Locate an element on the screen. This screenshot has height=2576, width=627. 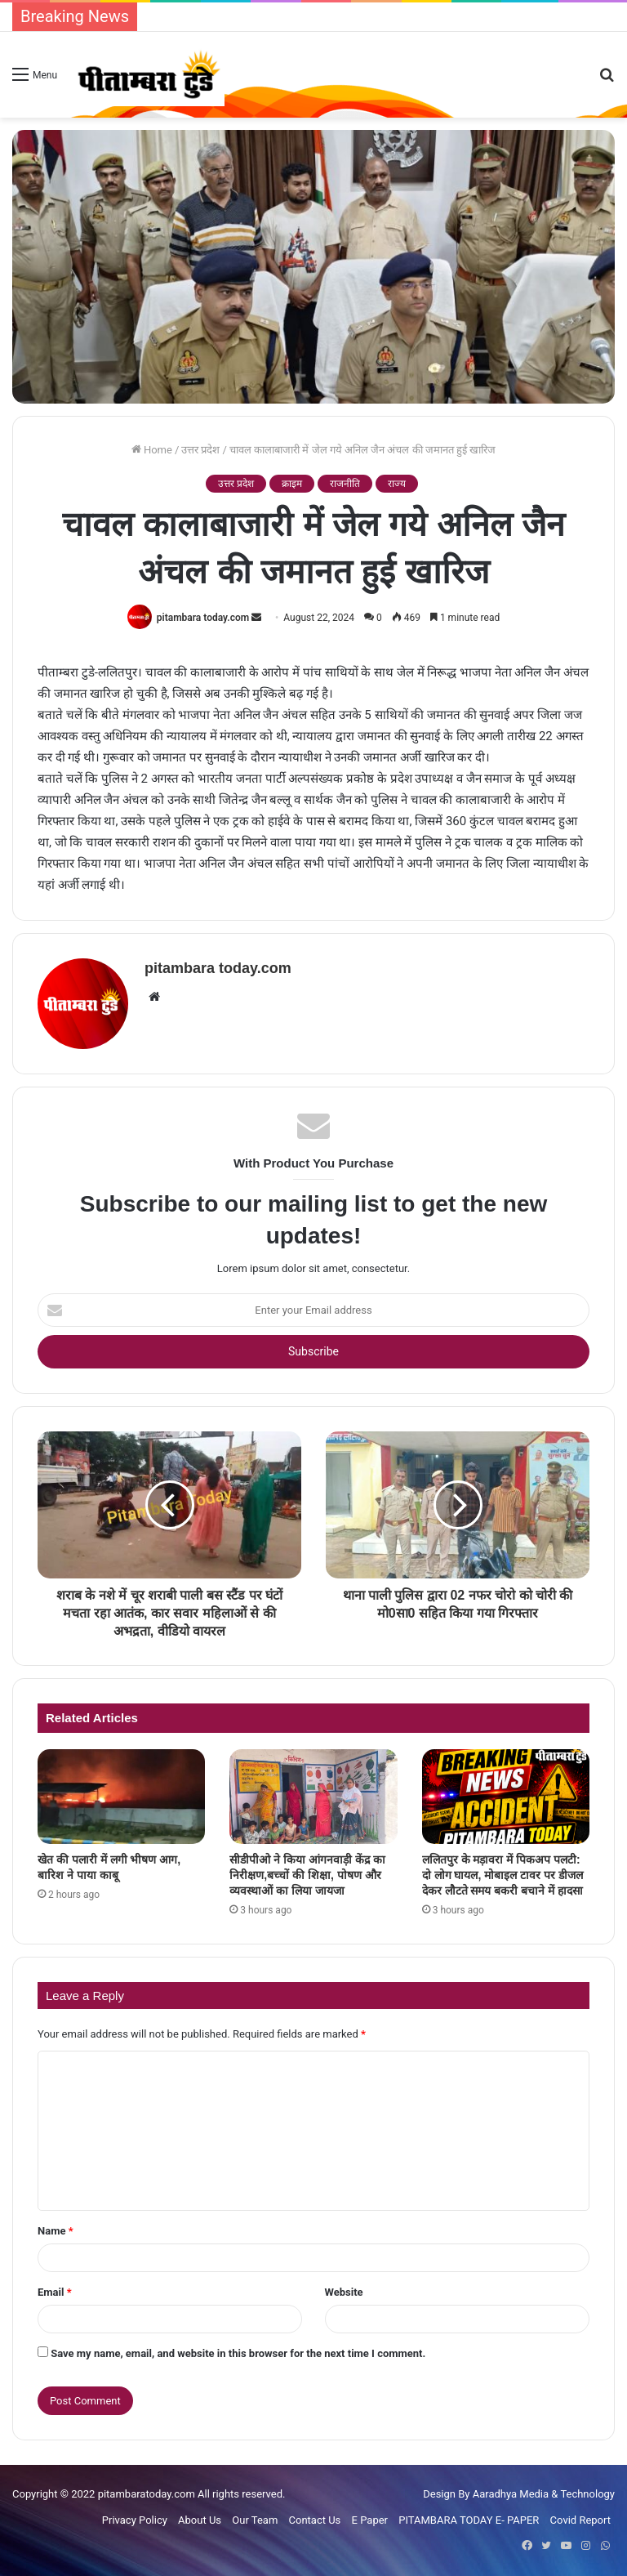
[ललितपुर के मड़ावरा में पिकअप पलटी: दो लोग घायल, मोबाइल टावर पर डीजल देकर लौटते समय बकरी बचाने में हादसा] is located at coordinates (505, 1796).